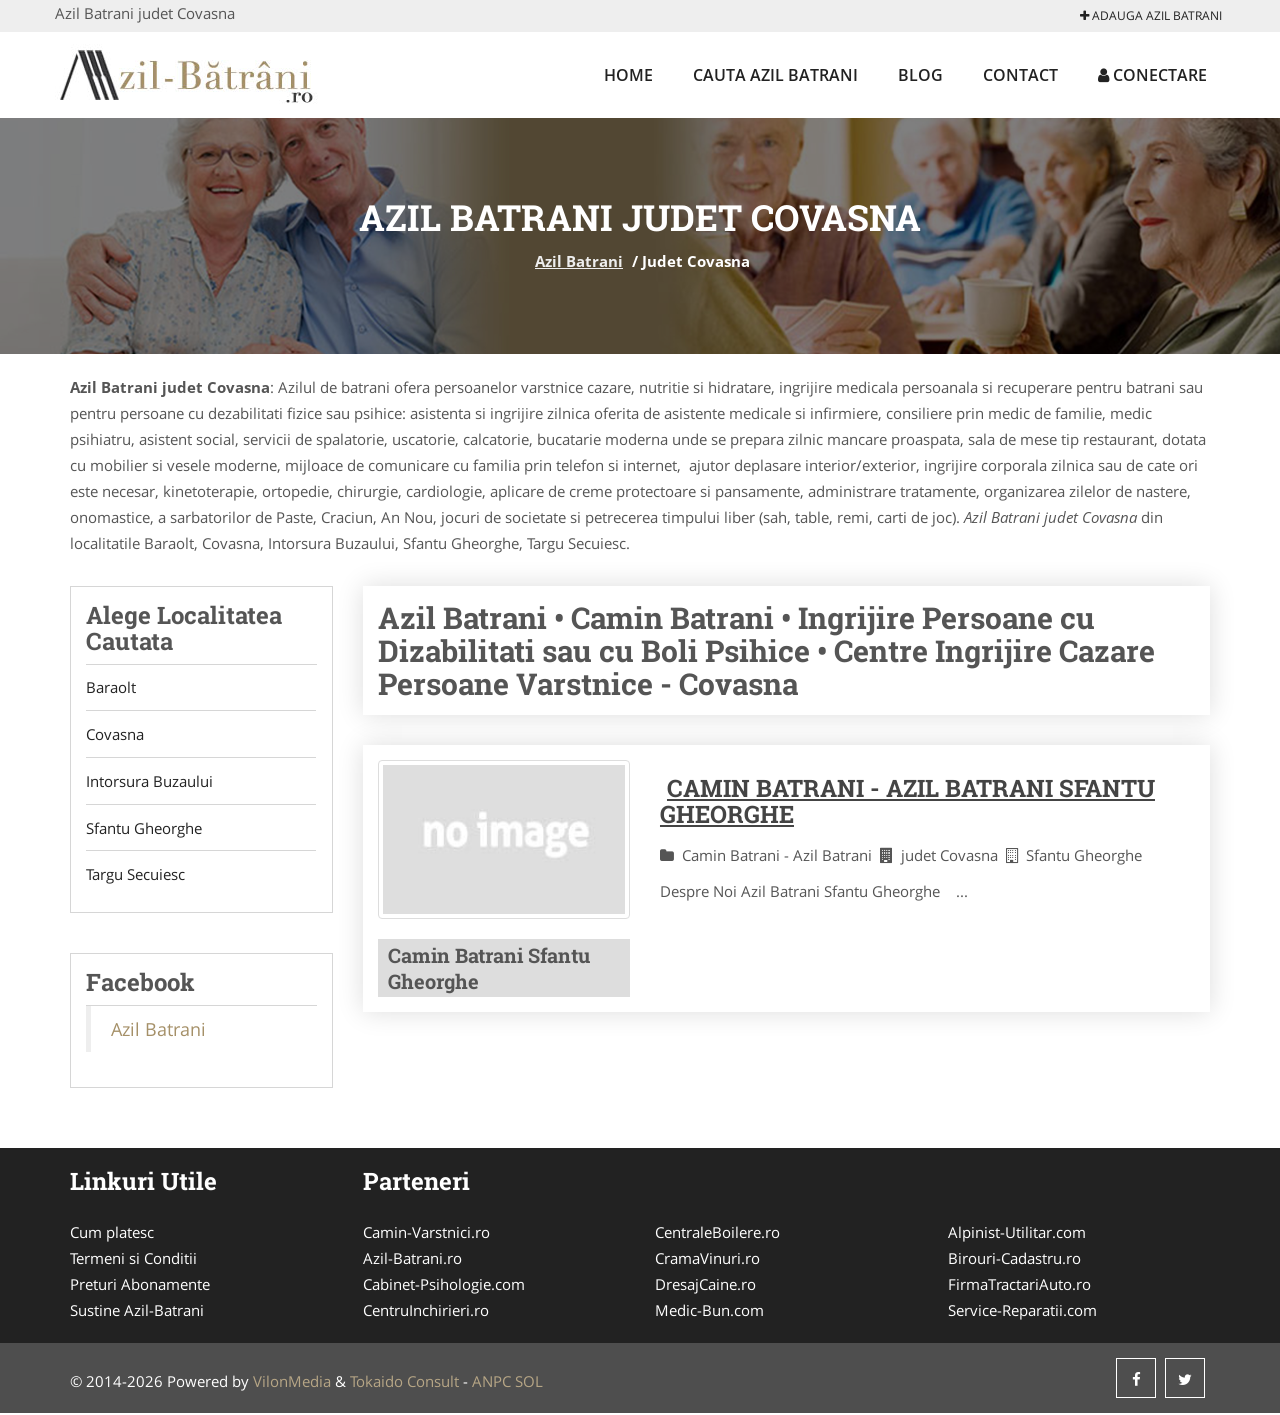 This screenshot has height=1415, width=1280. I want to click on Blog, so click(920, 75).